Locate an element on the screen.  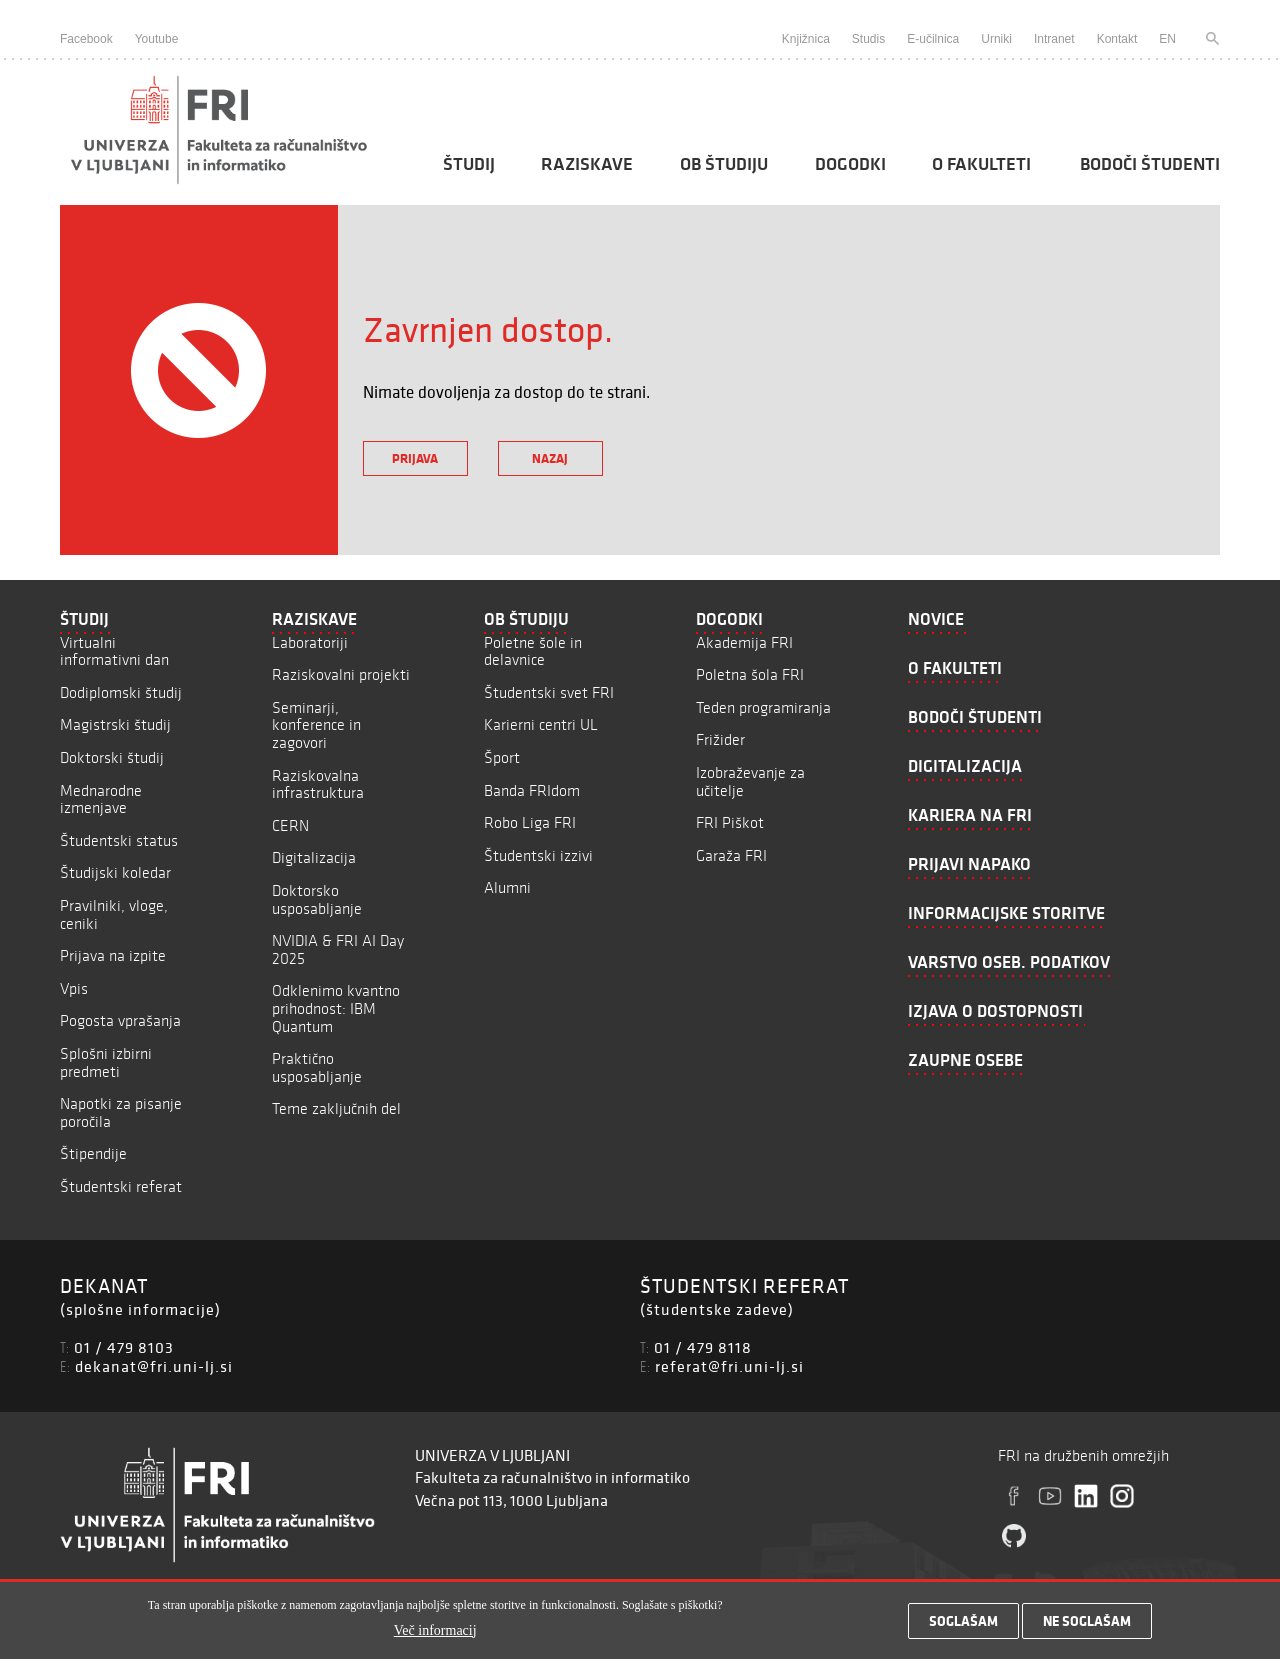
Garaža FRI is located at coordinates (731, 855).